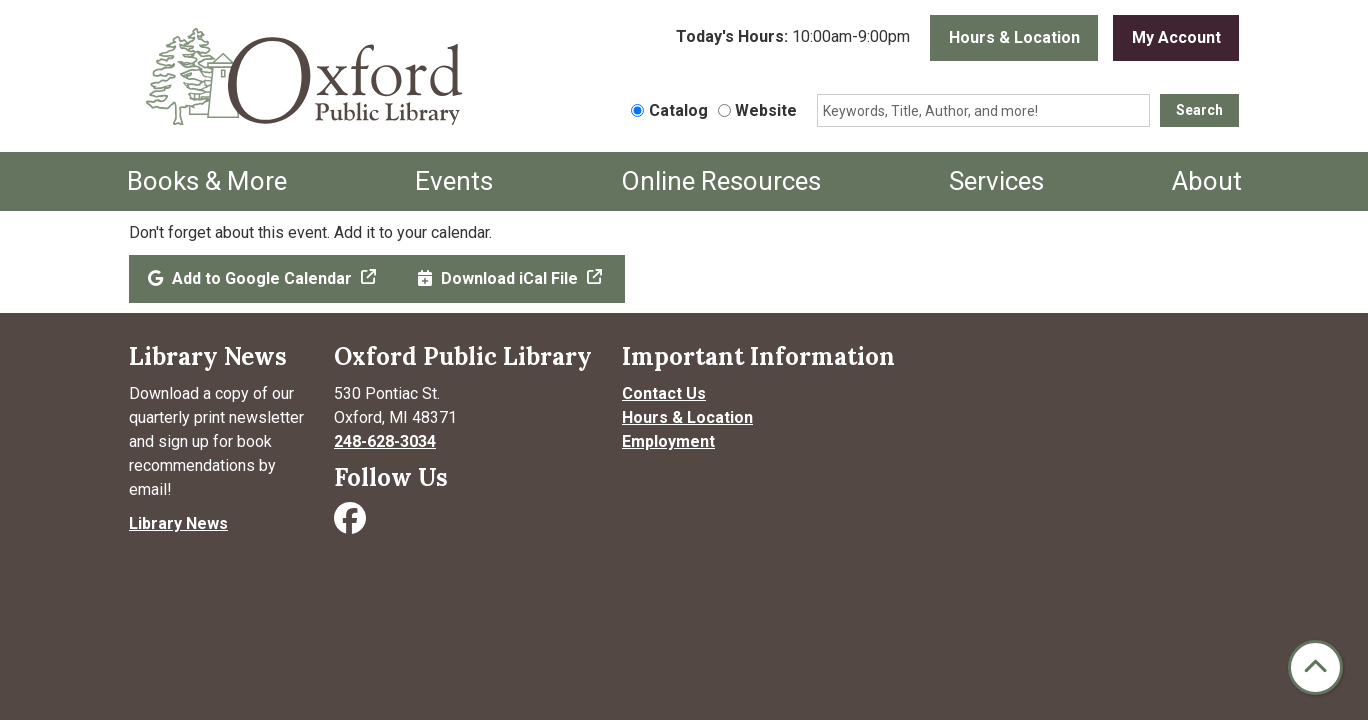  I want to click on Online Resources [menuitem], so click(721, 181).